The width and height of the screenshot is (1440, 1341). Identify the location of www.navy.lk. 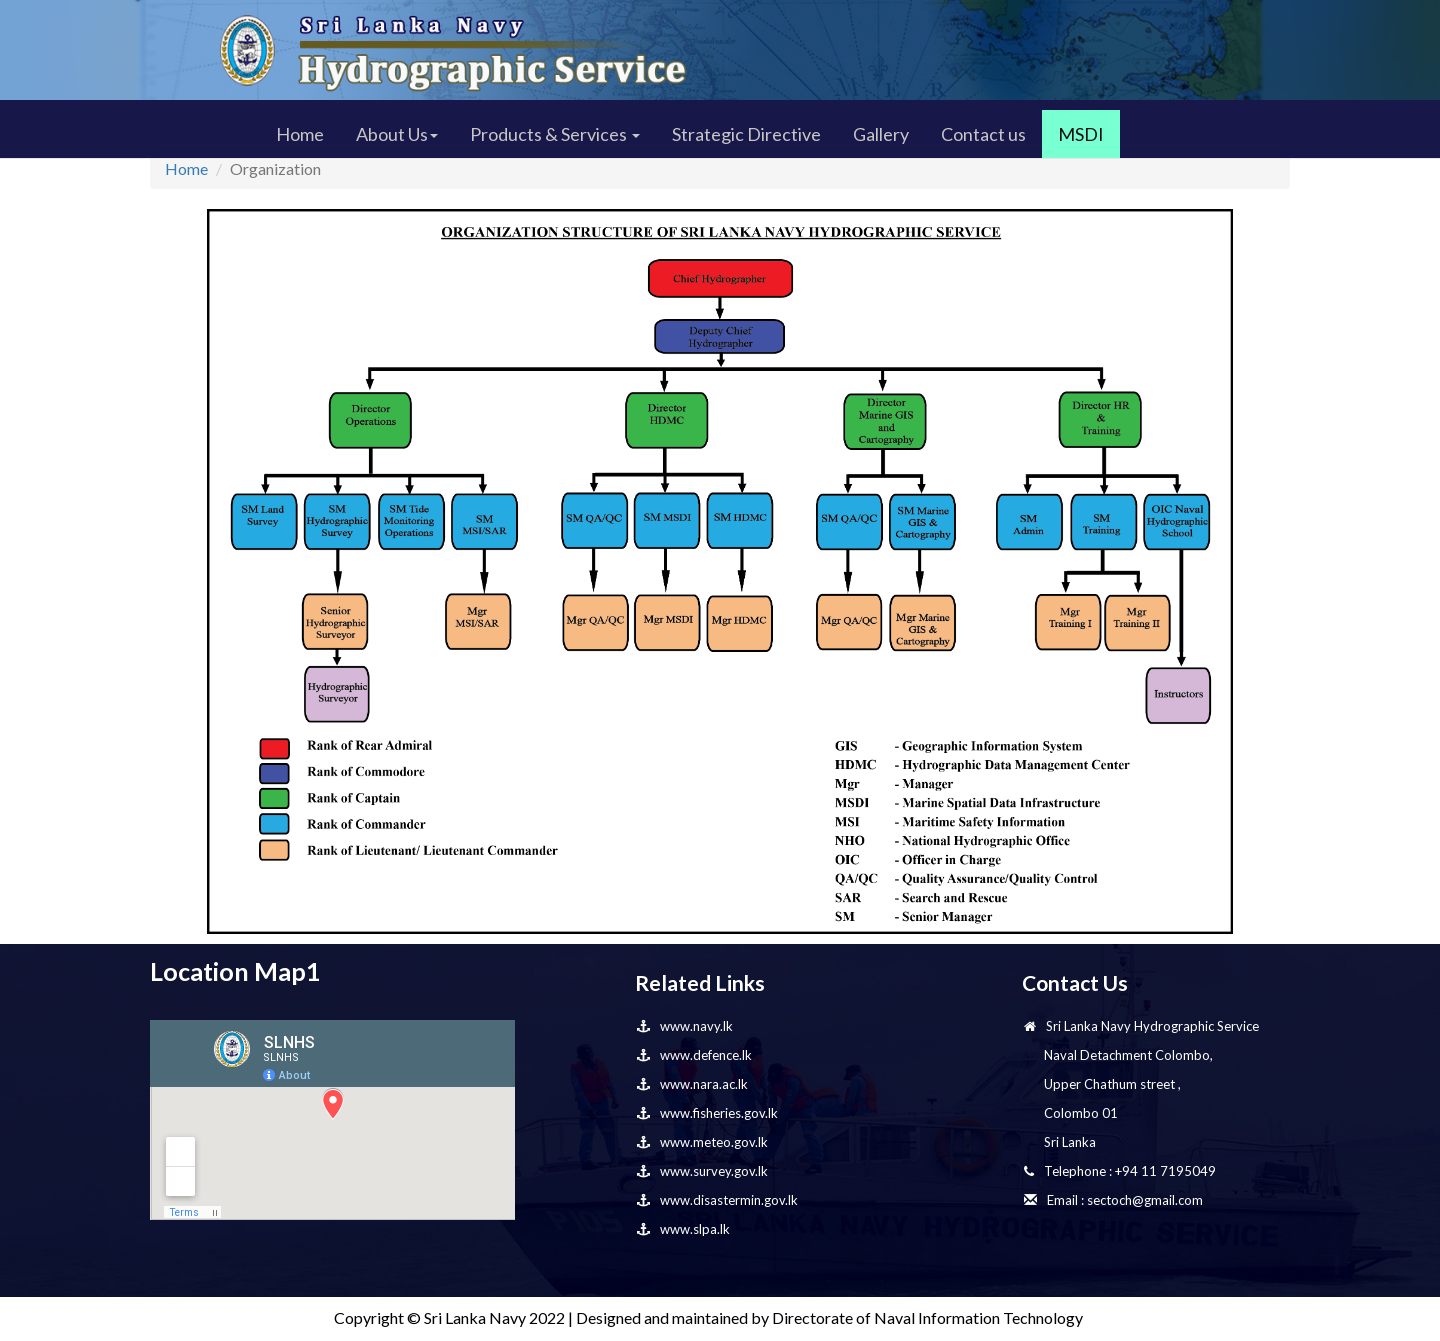
(685, 1026).